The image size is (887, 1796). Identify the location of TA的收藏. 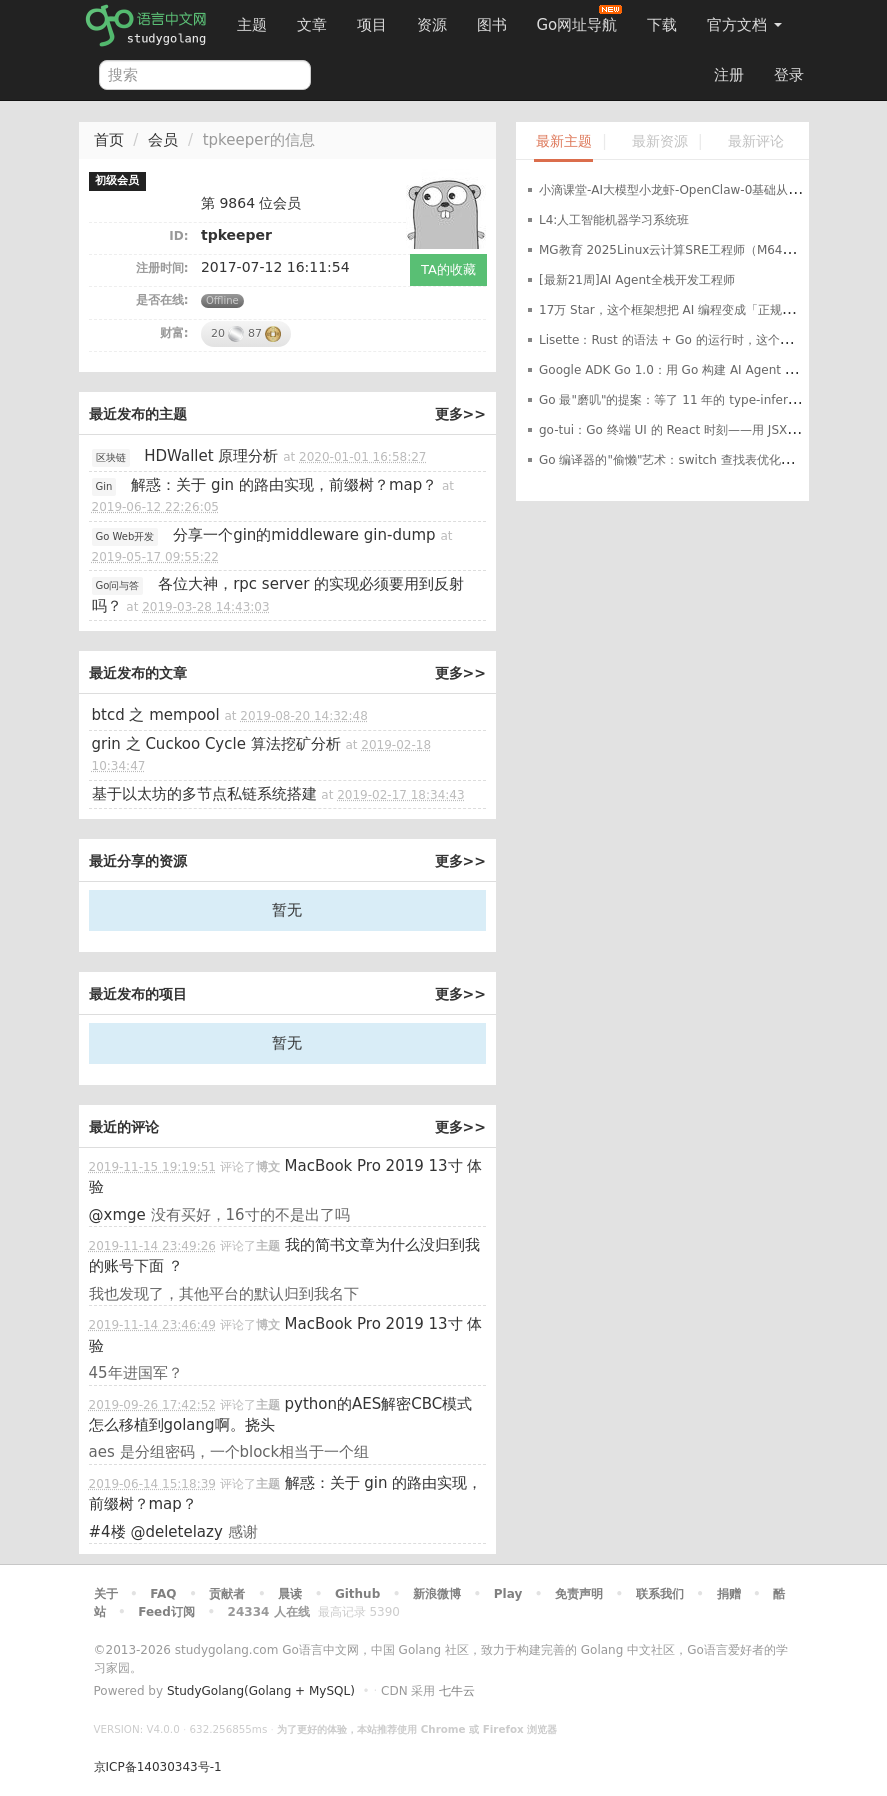
(448, 269).